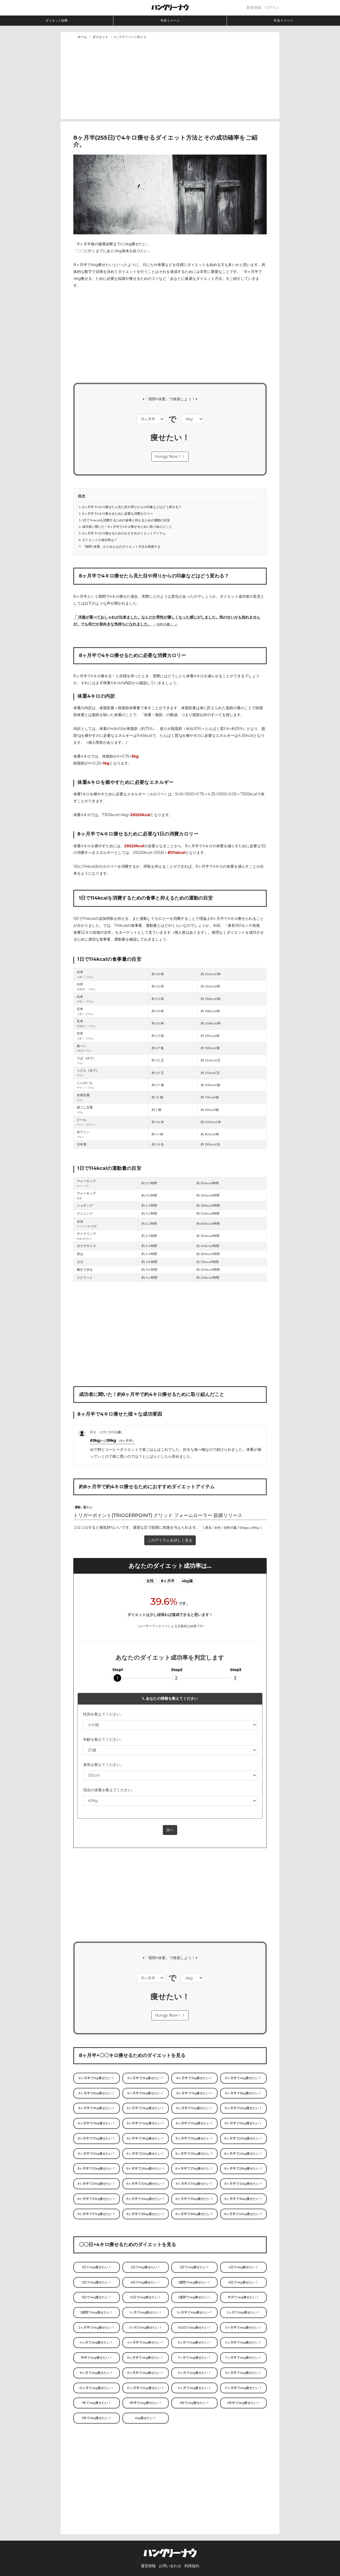 The image size is (340, 2576). I want to click on 8日で4kg痩せたい！, so click(243, 2282).